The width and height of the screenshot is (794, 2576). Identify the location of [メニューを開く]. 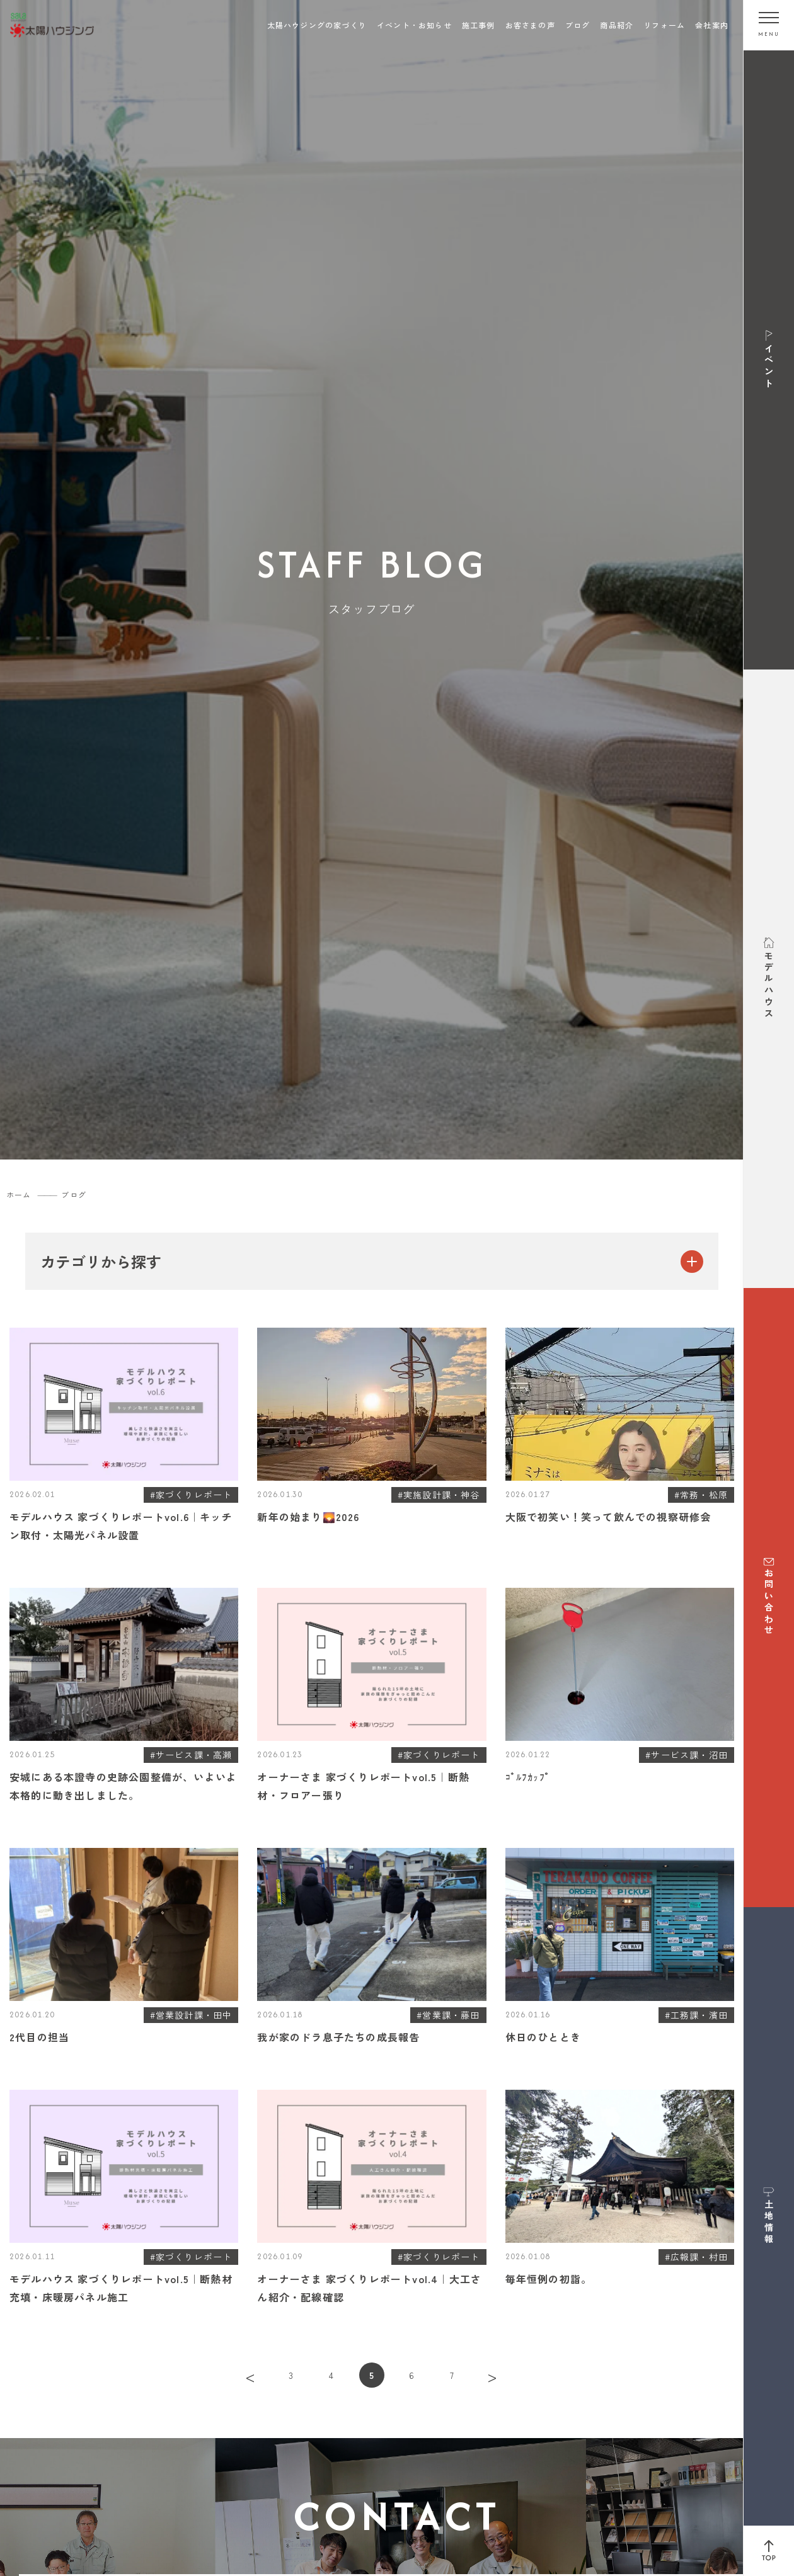
(769, 25).